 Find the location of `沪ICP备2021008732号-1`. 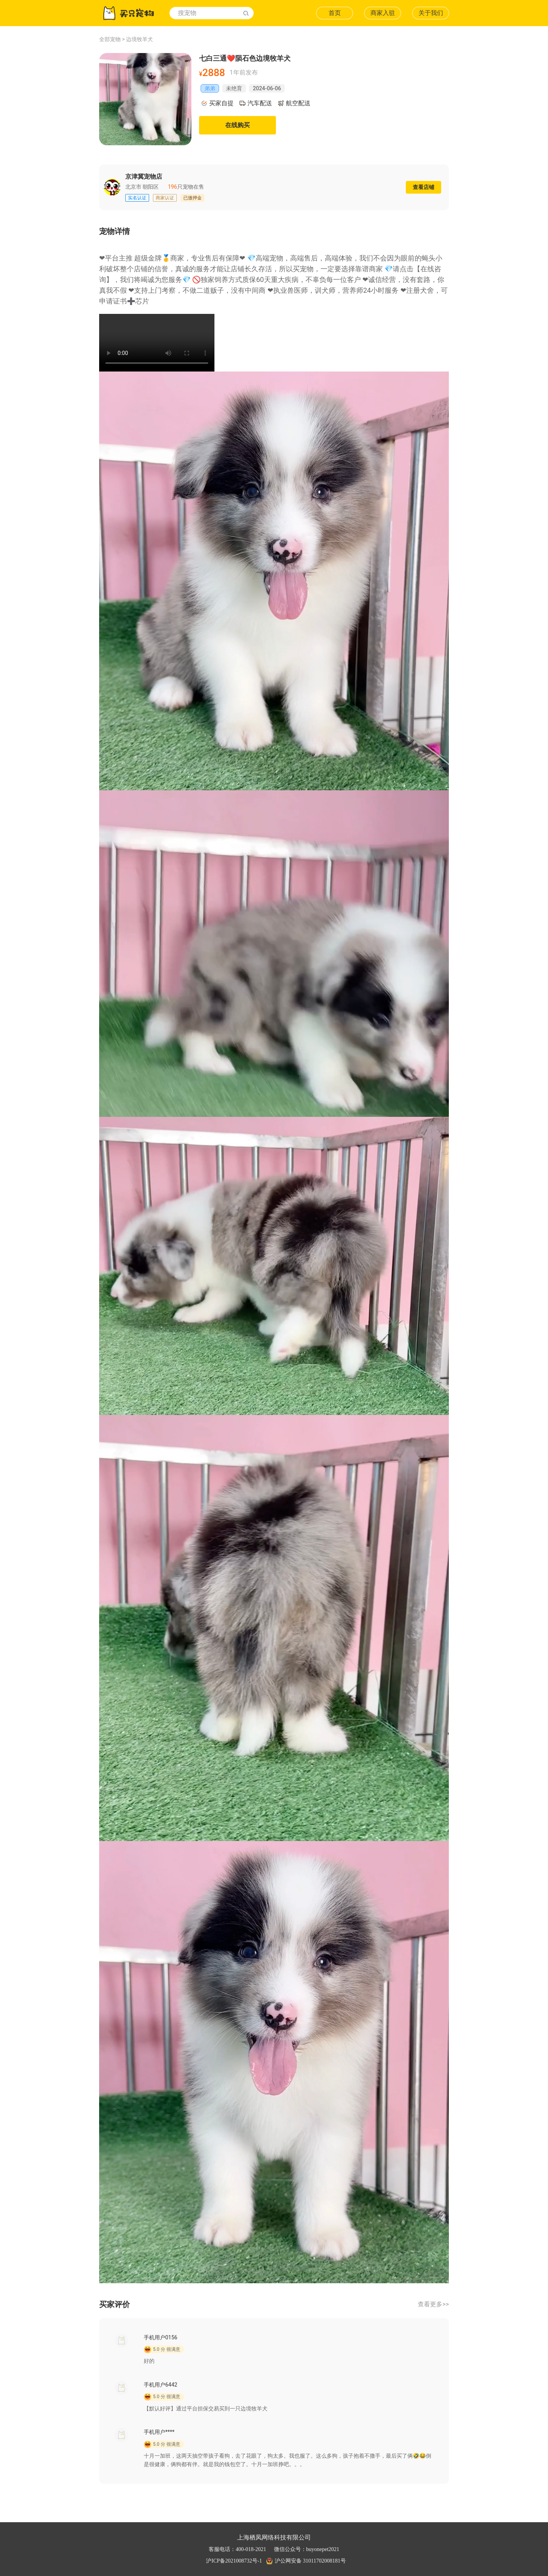

沪ICP备2021008732号-1 is located at coordinates (234, 2561).